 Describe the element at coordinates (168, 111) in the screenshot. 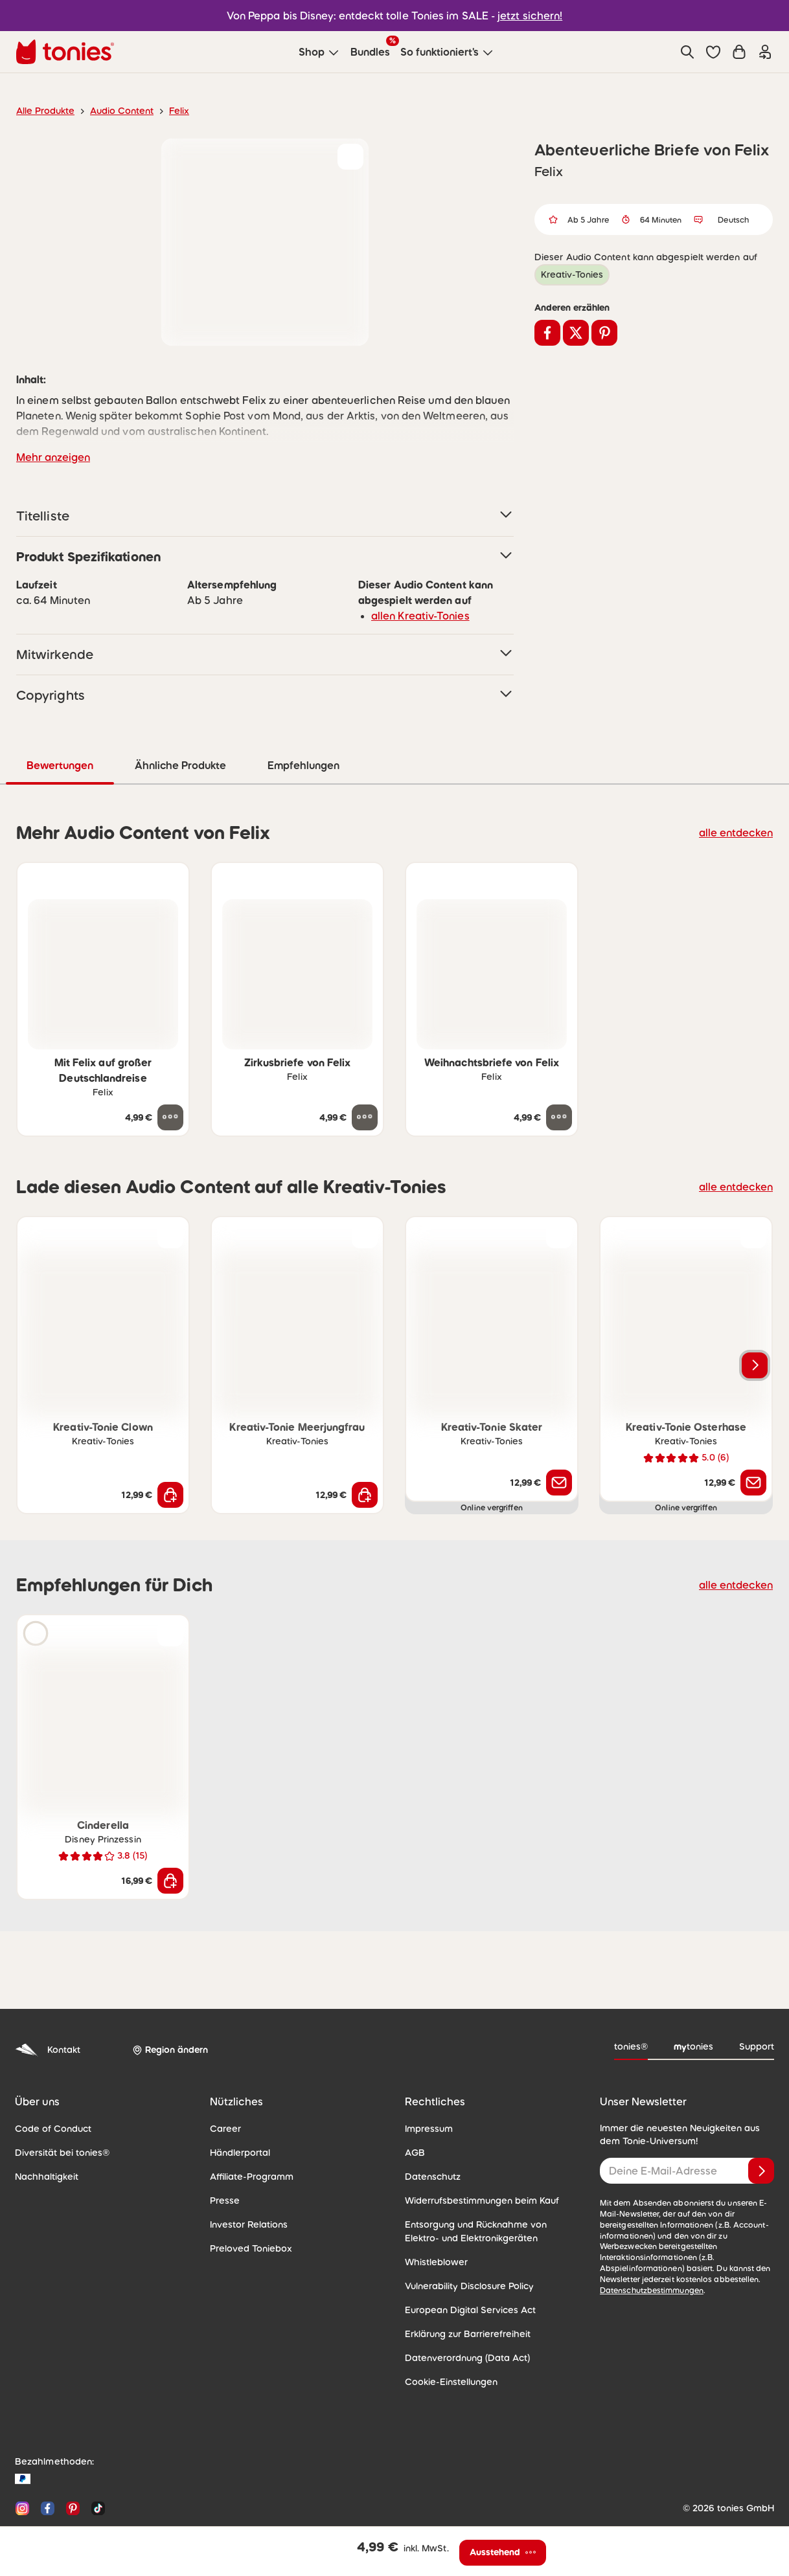

I see `Felix` at that location.